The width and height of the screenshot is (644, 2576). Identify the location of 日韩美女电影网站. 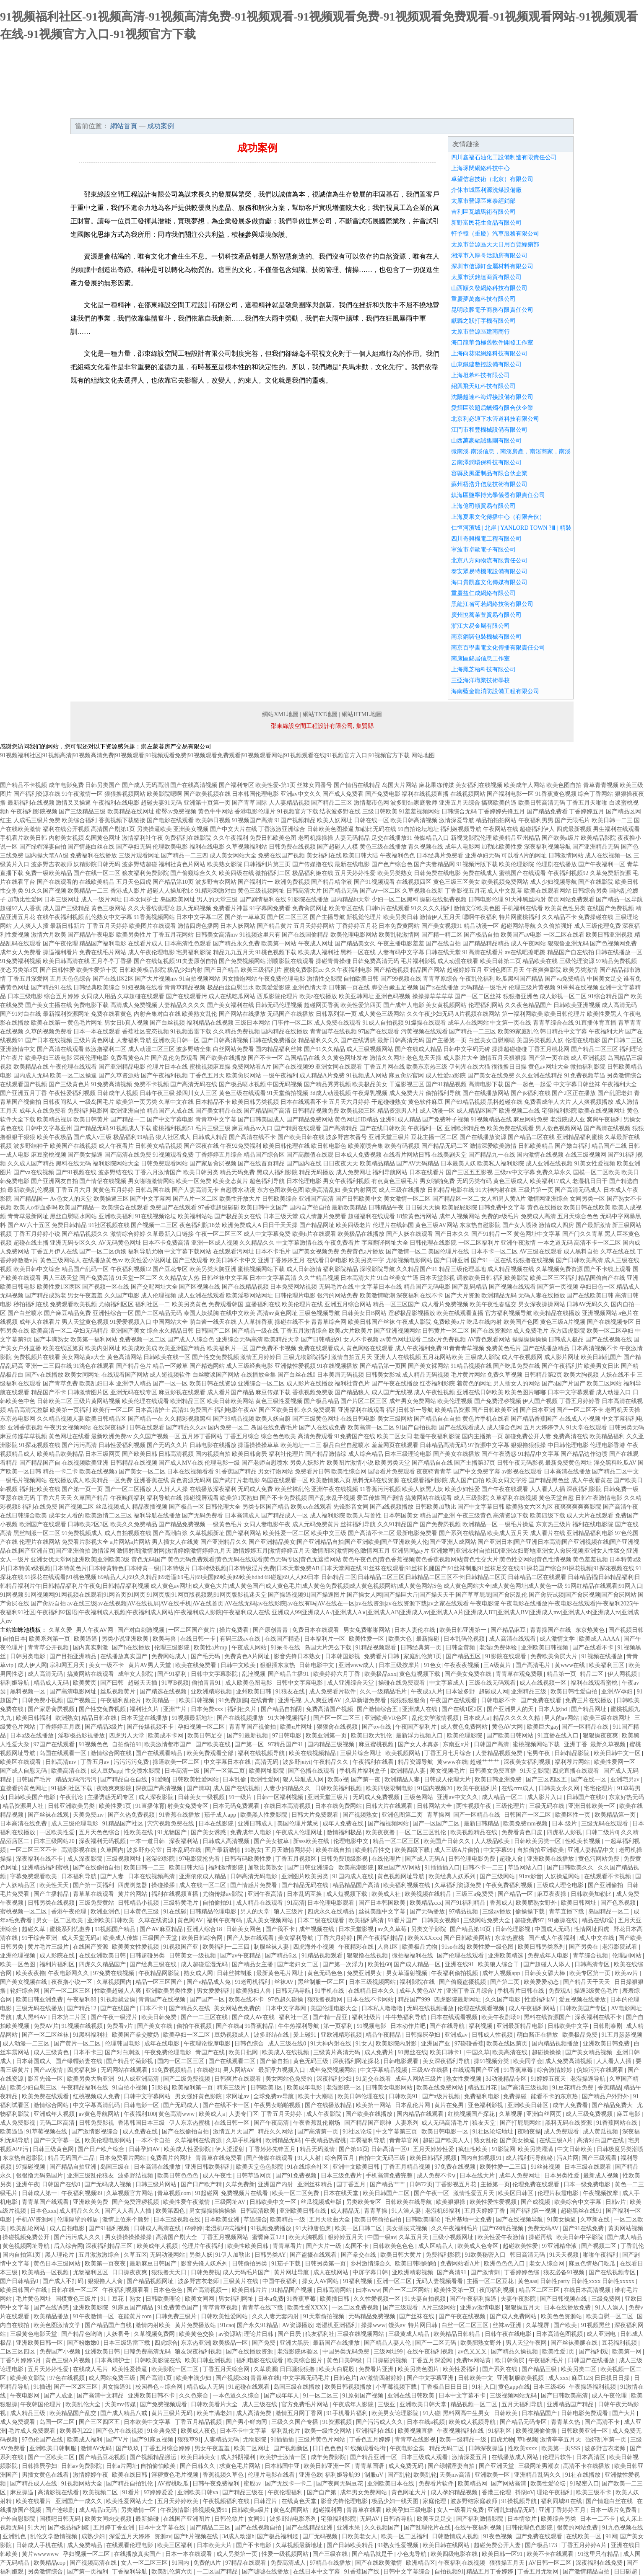
(390, 2087).